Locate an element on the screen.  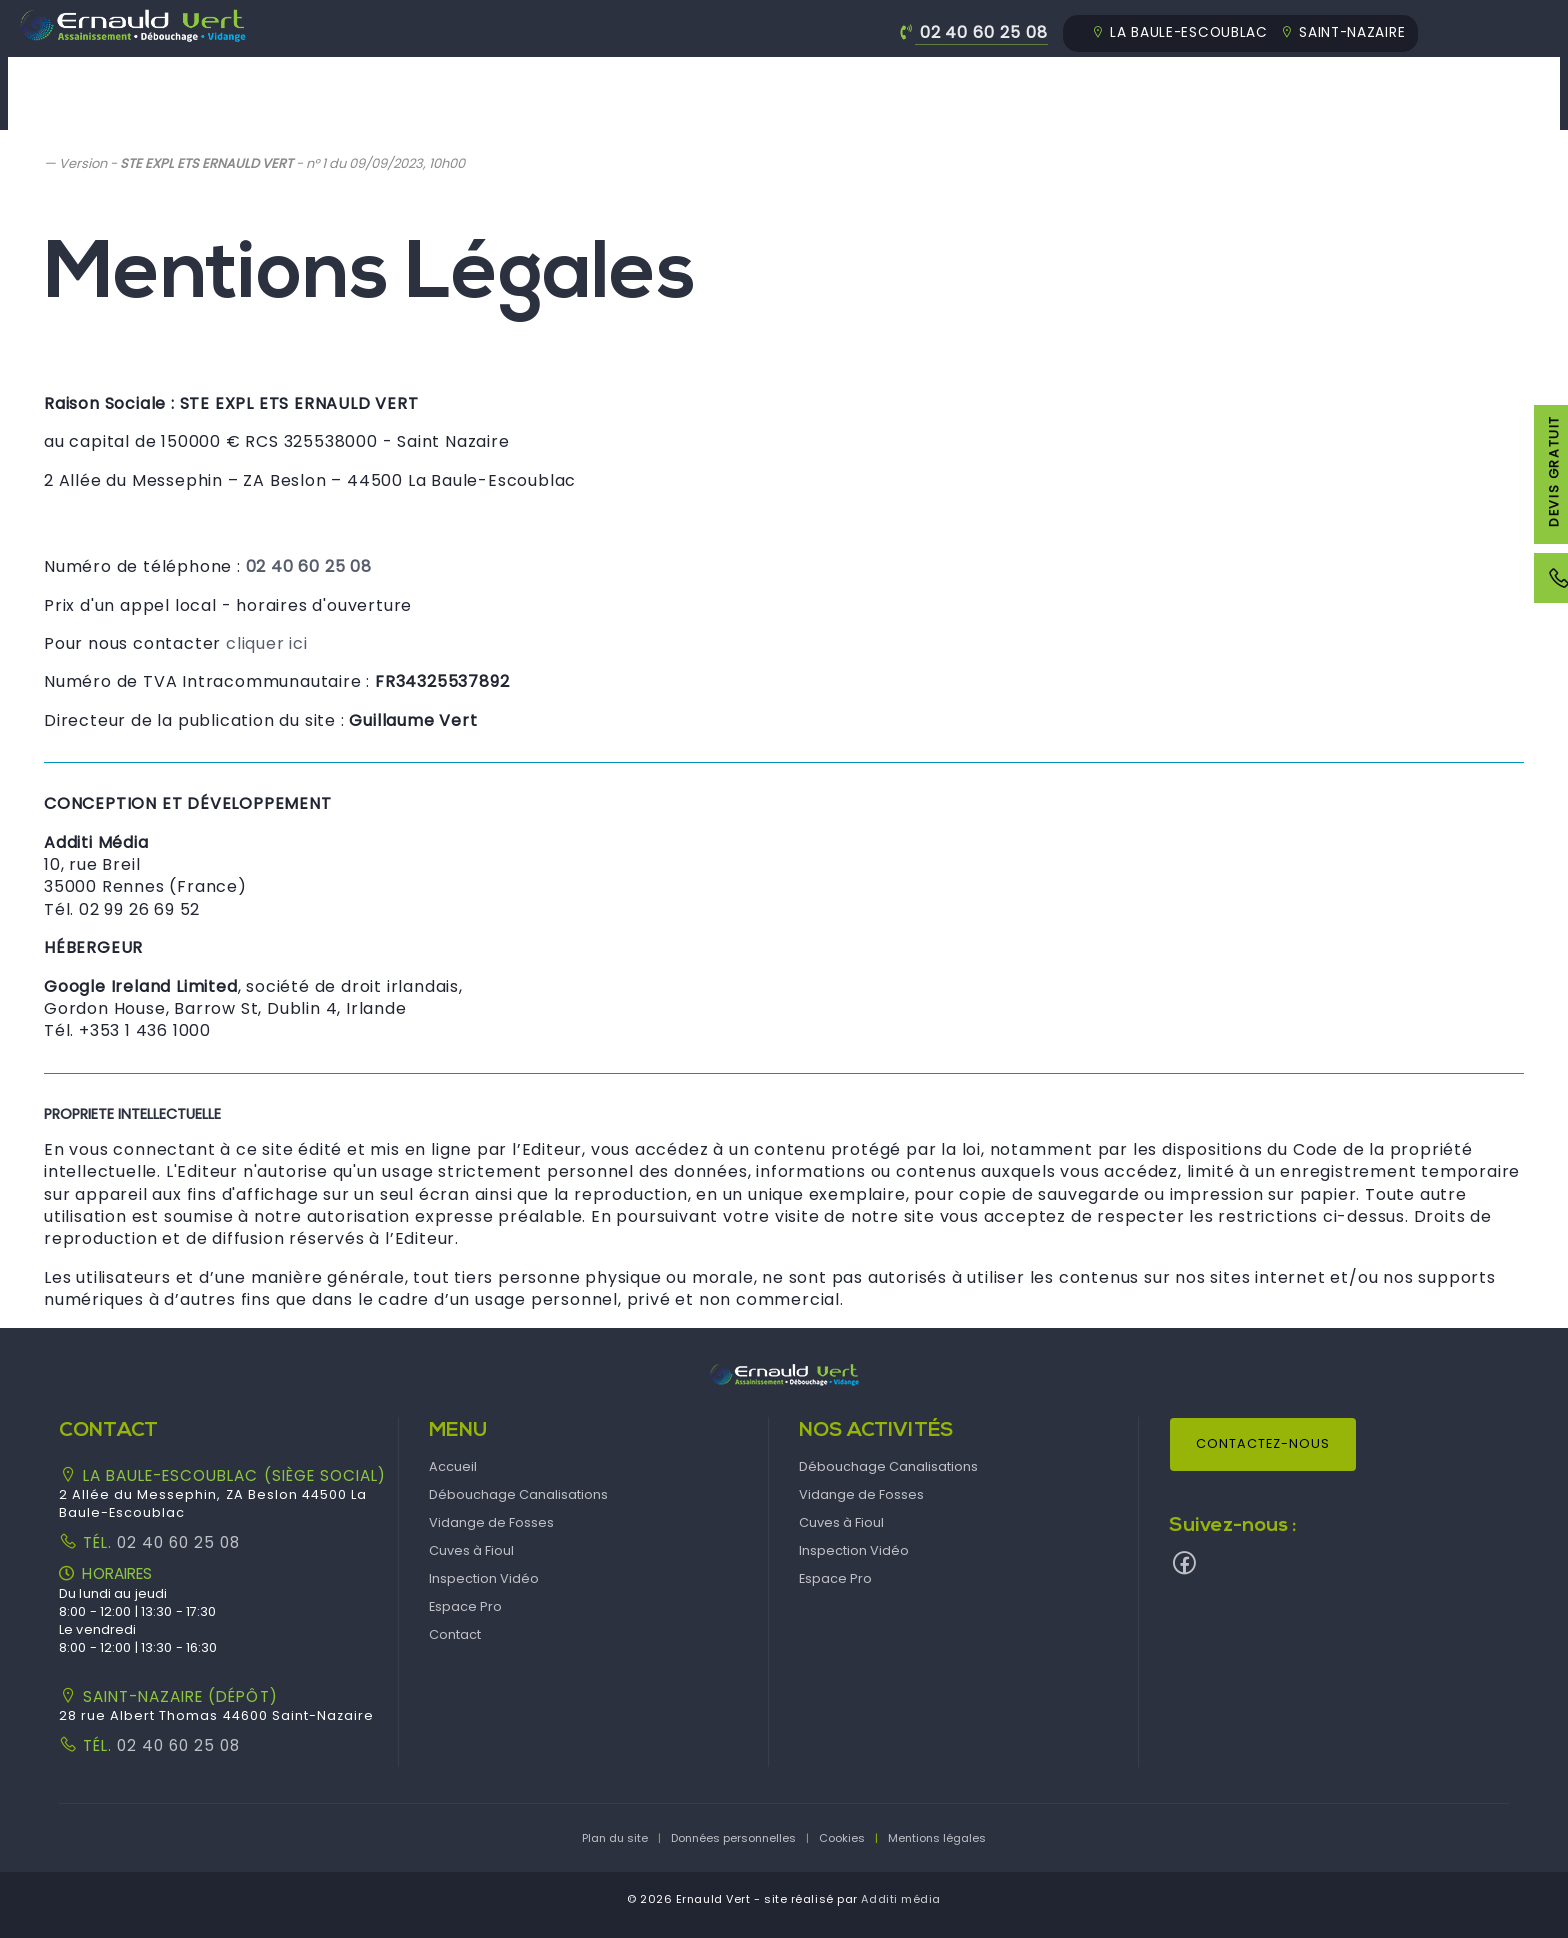
Espace Pro is located at coordinates (1363, 79).